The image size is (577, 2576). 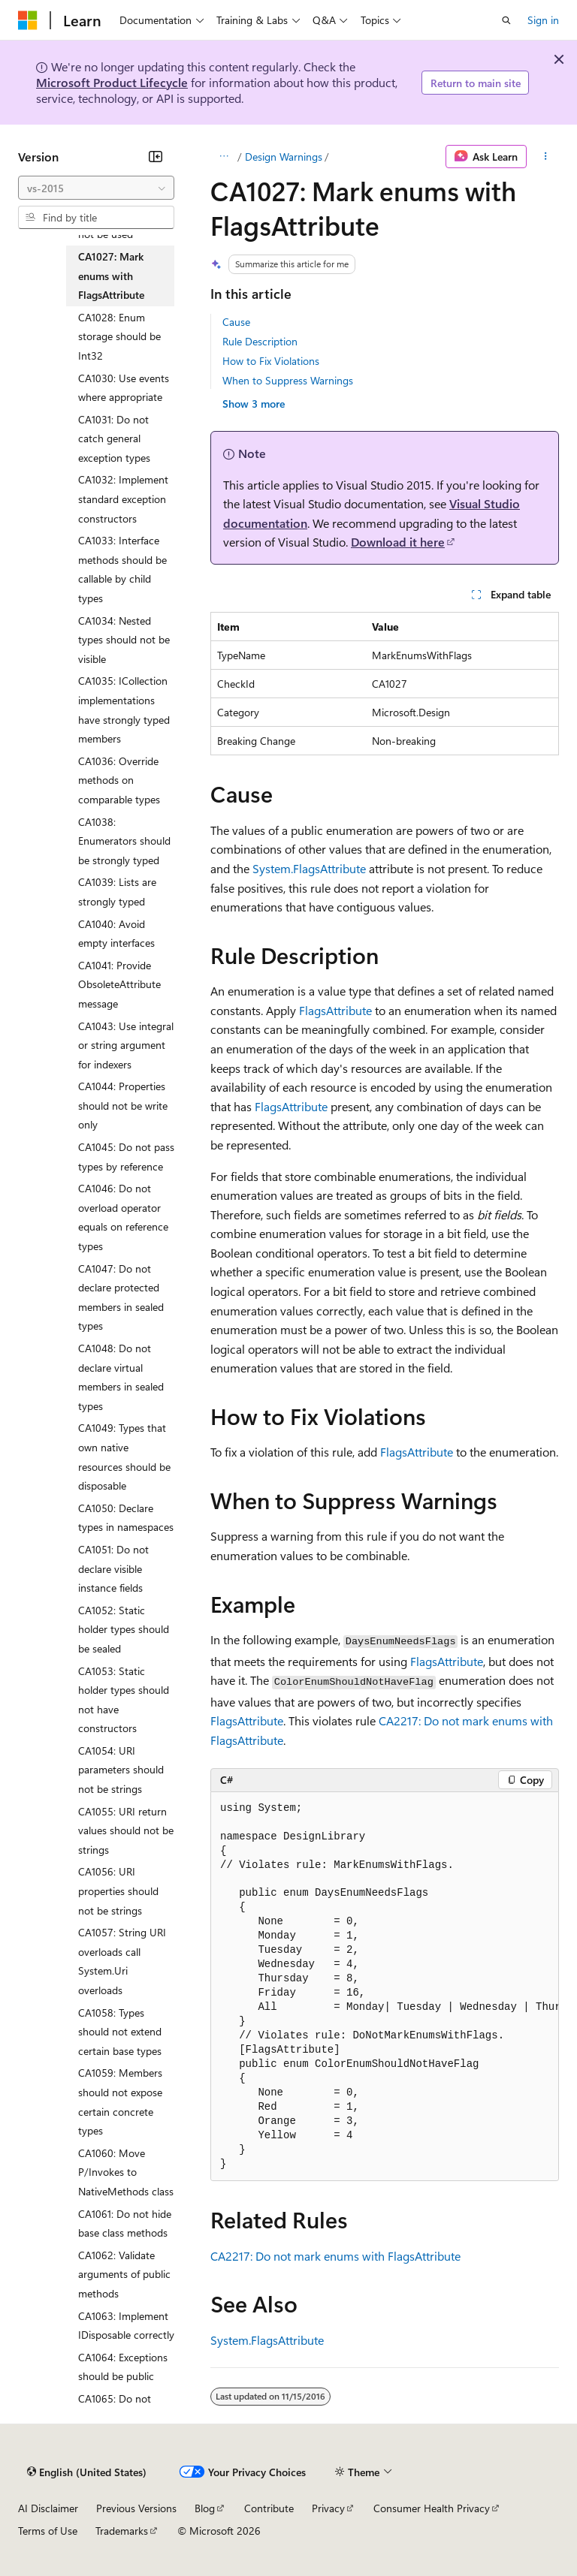 I want to click on [Collapse], so click(x=155, y=156).